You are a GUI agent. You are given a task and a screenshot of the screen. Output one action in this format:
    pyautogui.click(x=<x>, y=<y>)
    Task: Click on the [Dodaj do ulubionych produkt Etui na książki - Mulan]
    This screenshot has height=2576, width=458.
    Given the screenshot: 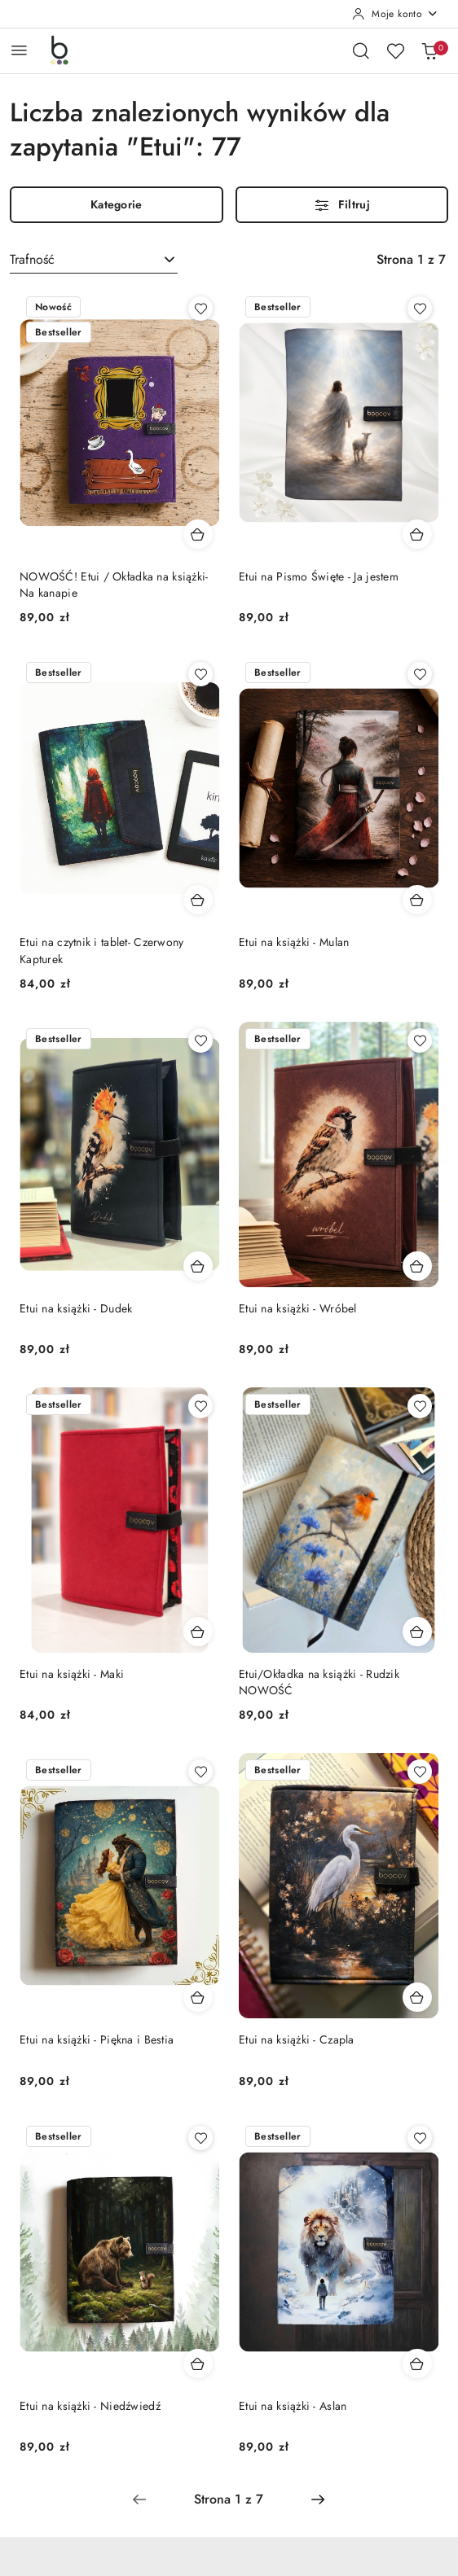 What is the action you would take?
    pyautogui.click(x=419, y=674)
    